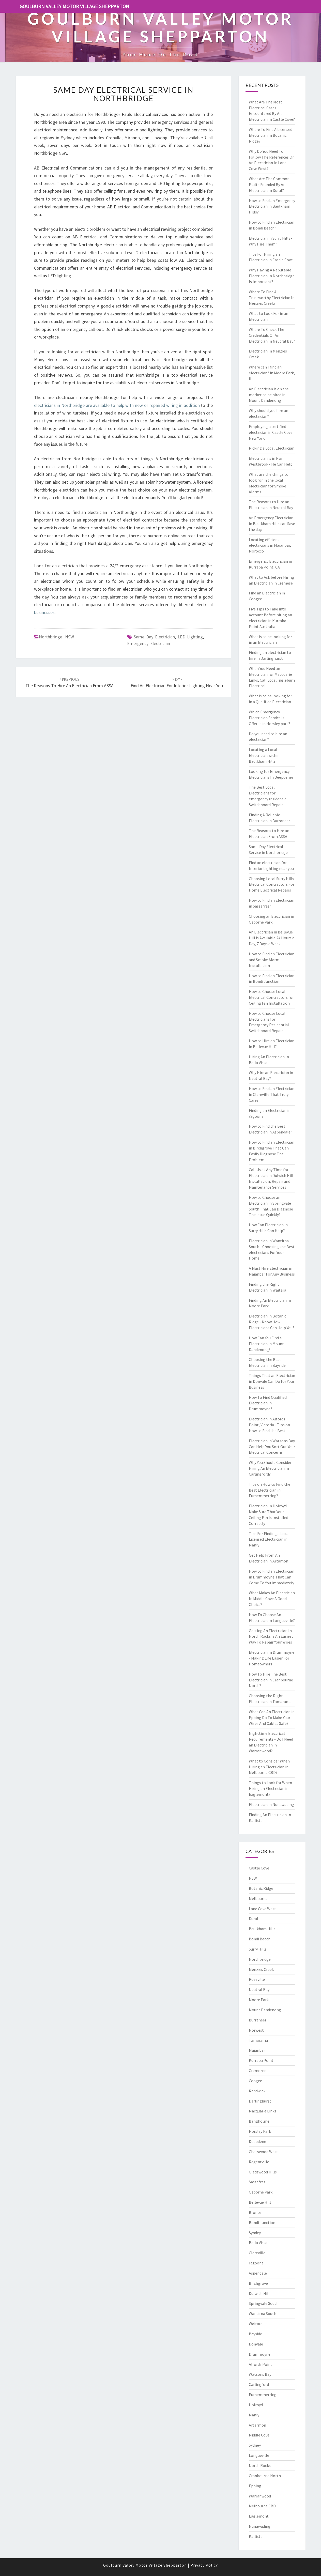  I want to click on Springvale South, so click(264, 2303).